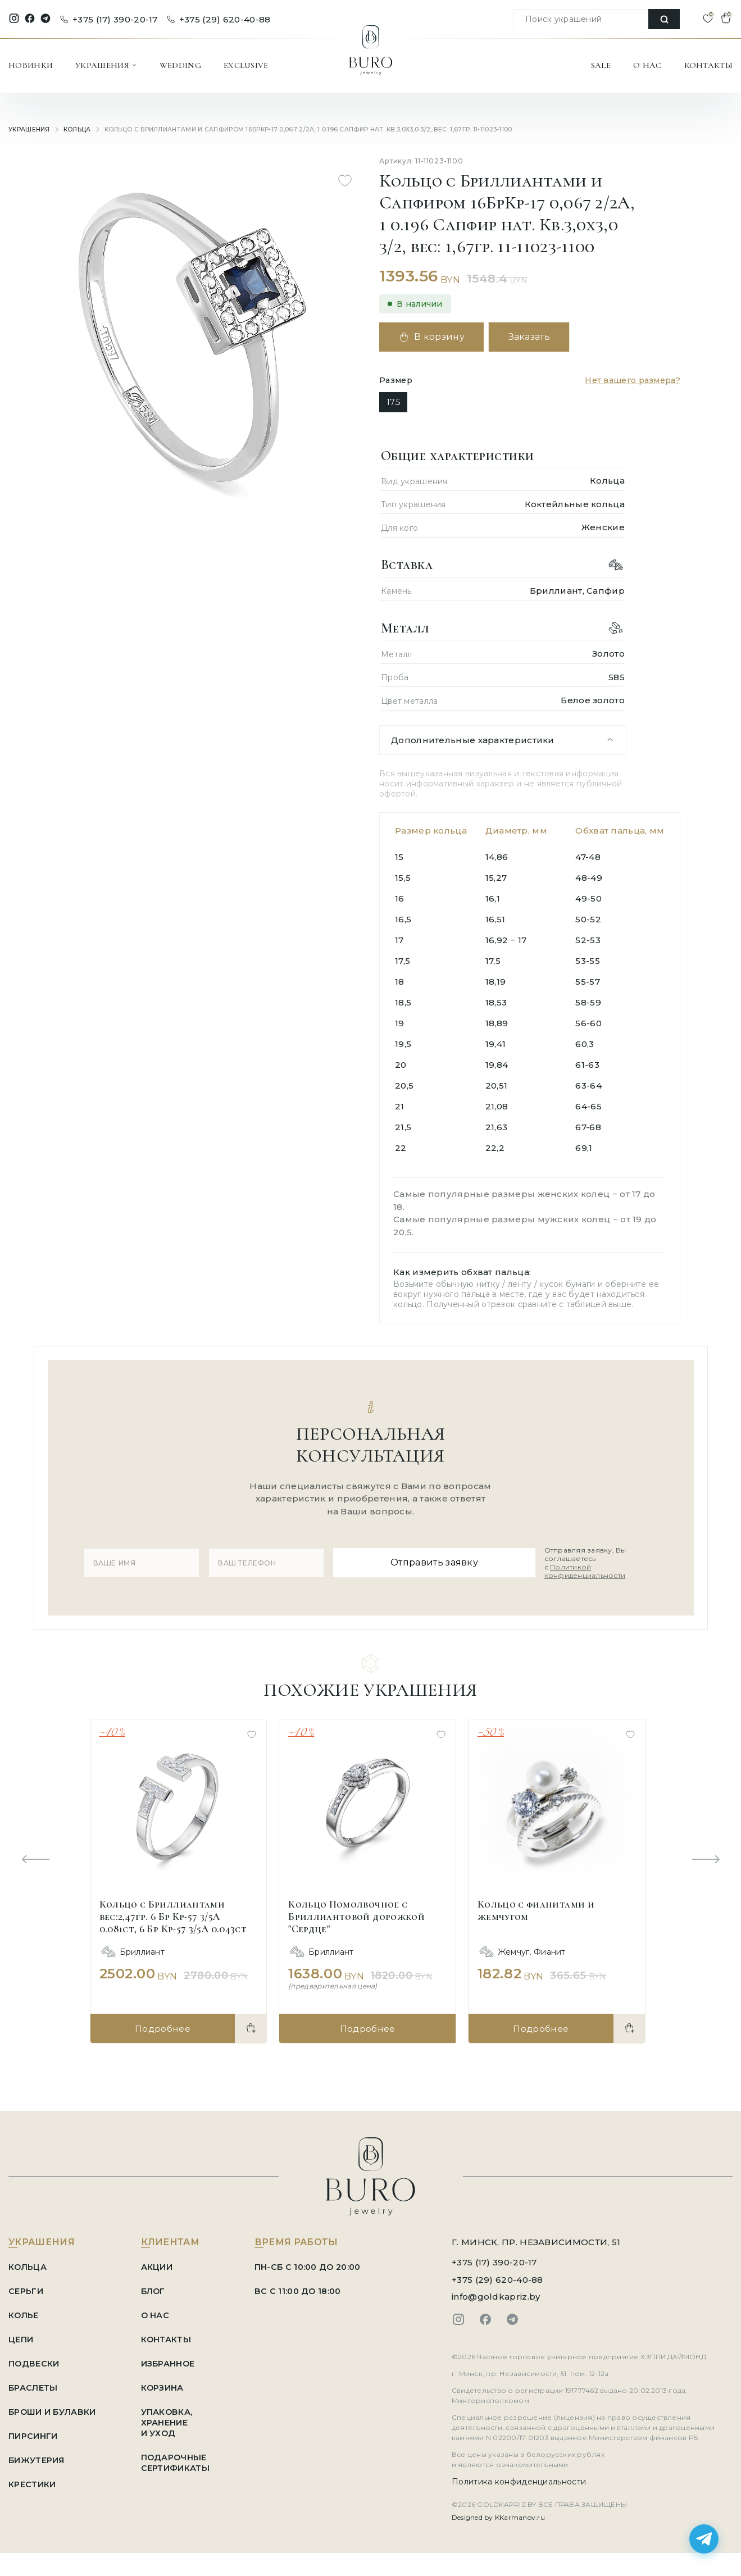 The width and height of the screenshot is (741, 2576). What do you see at coordinates (632, 380) in the screenshot?
I see `Нет вашего размера?` at bounding box center [632, 380].